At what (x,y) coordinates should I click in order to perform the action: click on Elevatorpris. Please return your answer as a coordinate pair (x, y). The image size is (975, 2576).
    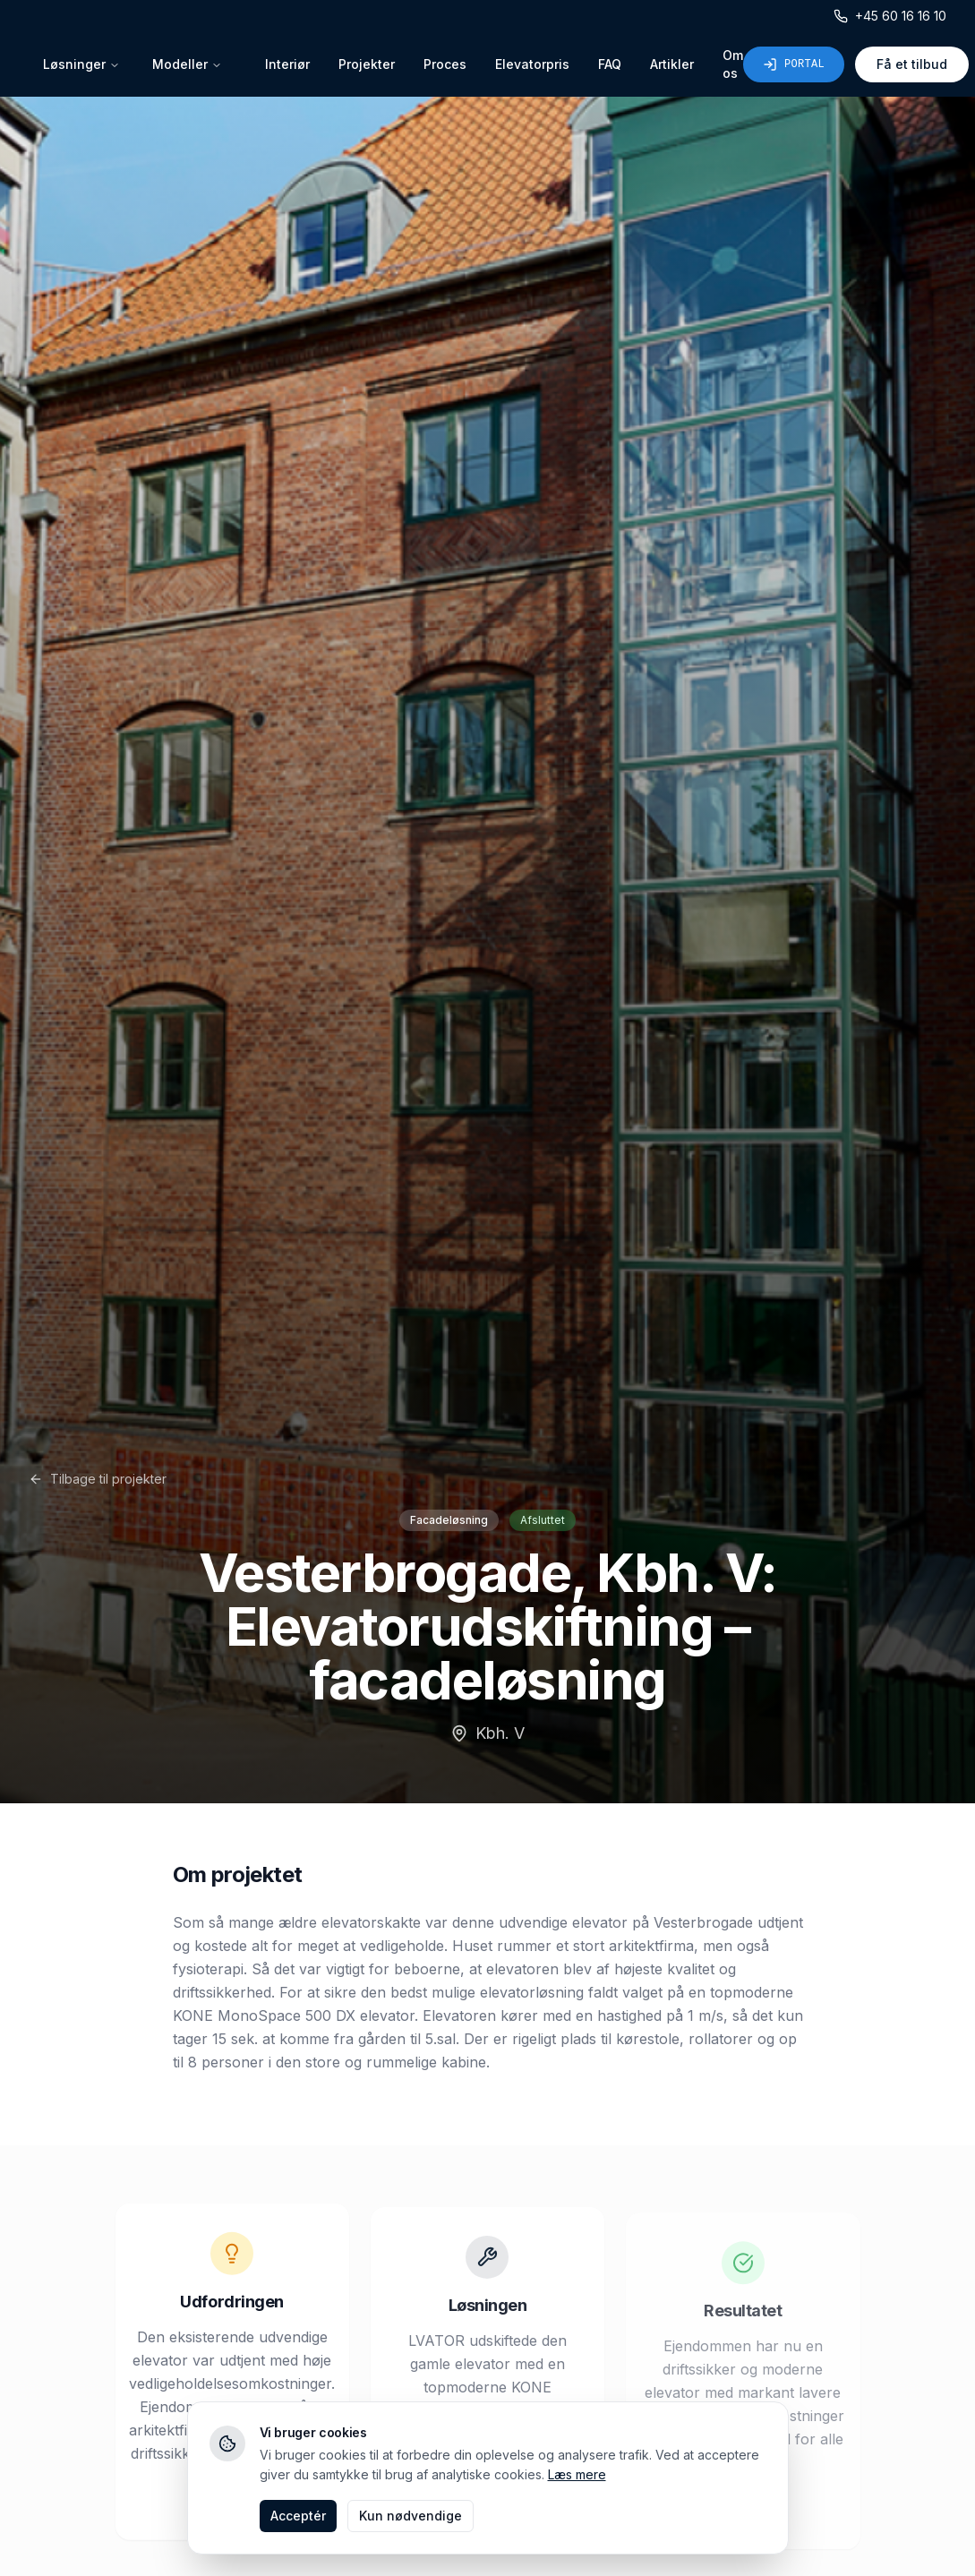
    Looking at the image, I should click on (532, 64).